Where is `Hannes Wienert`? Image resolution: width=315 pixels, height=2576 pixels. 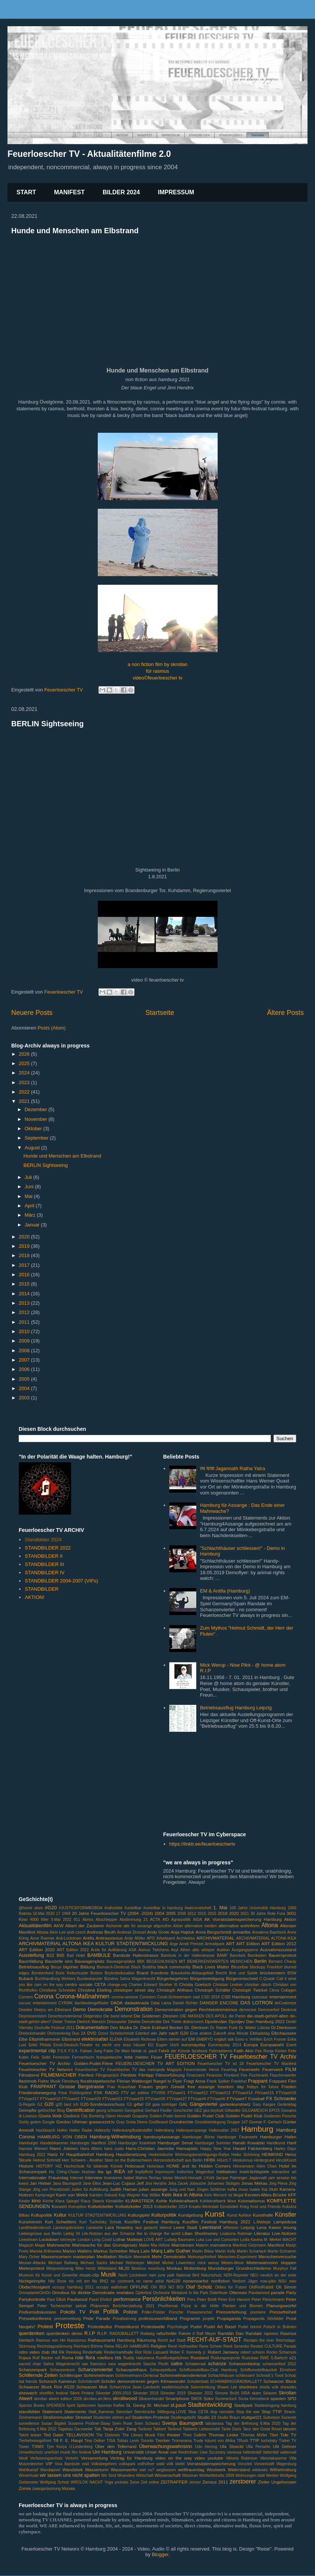
Hannes Wienert is located at coordinates (33, 2149).